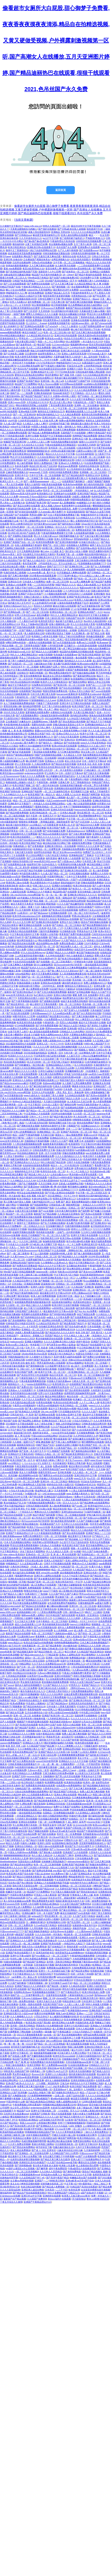  Describe the element at coordinates (54, 1101) in the screenshot. I see `天天躁日日躁很很很躁` at that location.